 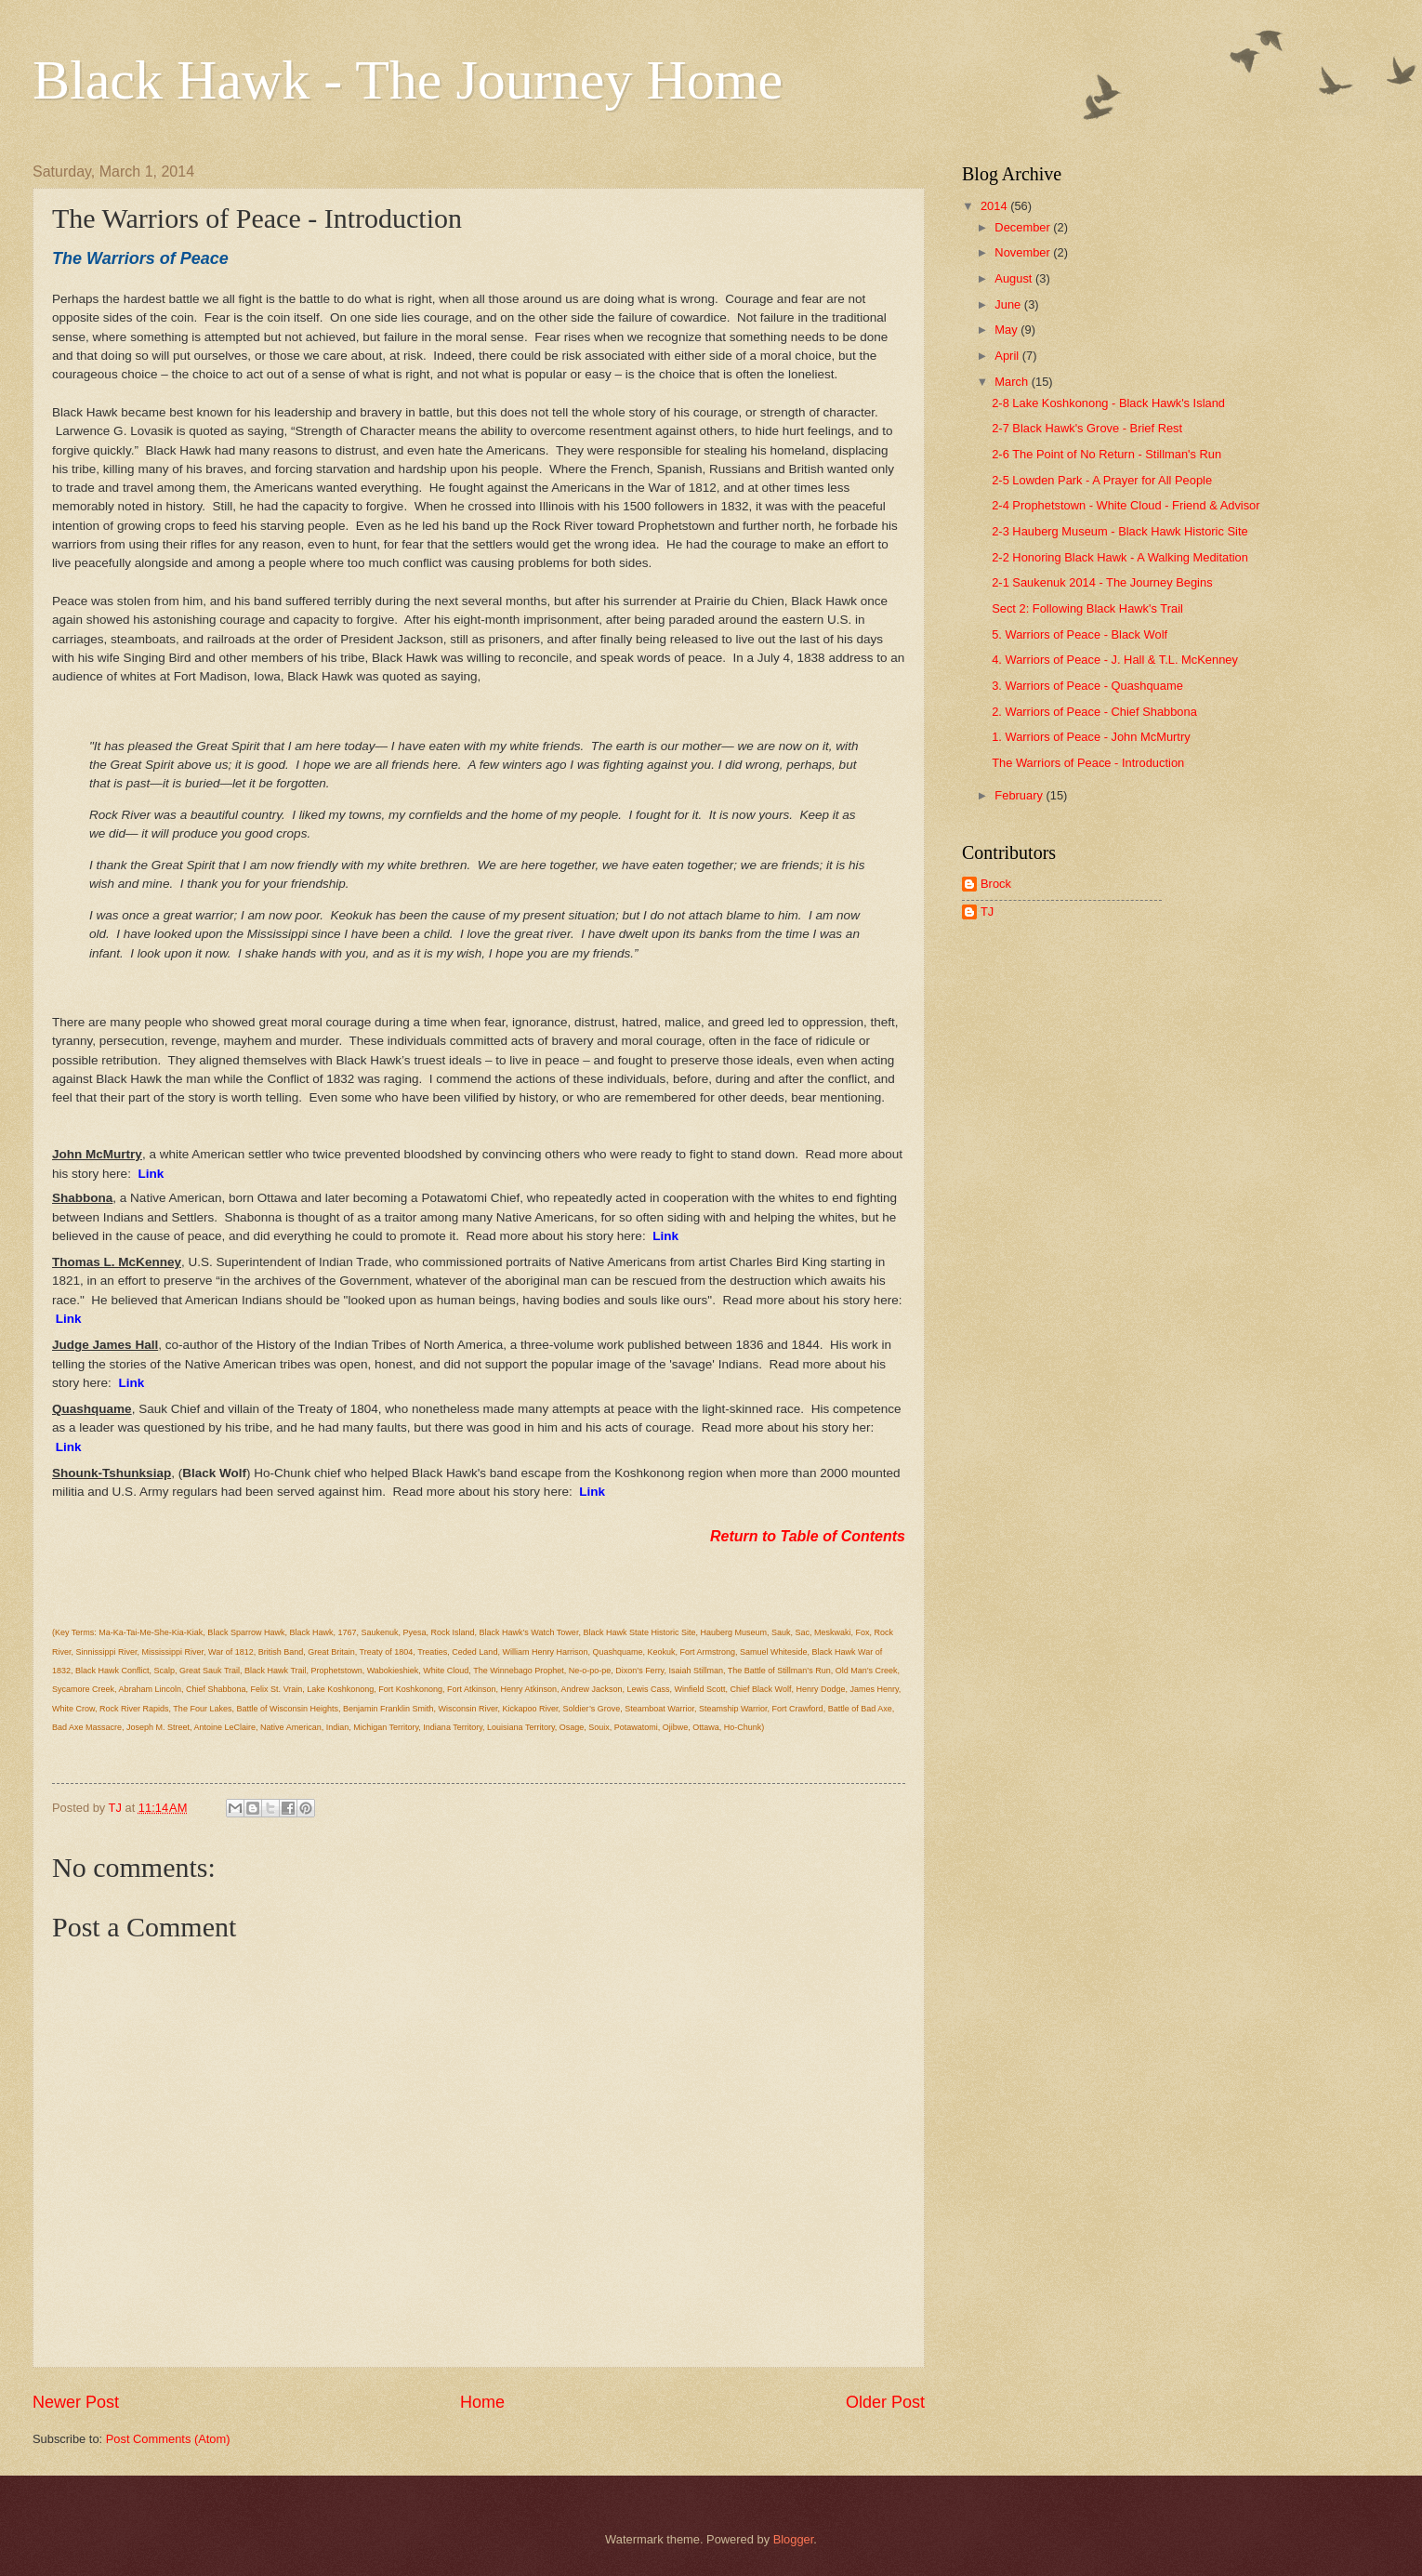 I want to click on 2-8 Lake Koshkonong - Black Hawk's Island, so click(x=1108, y=403).